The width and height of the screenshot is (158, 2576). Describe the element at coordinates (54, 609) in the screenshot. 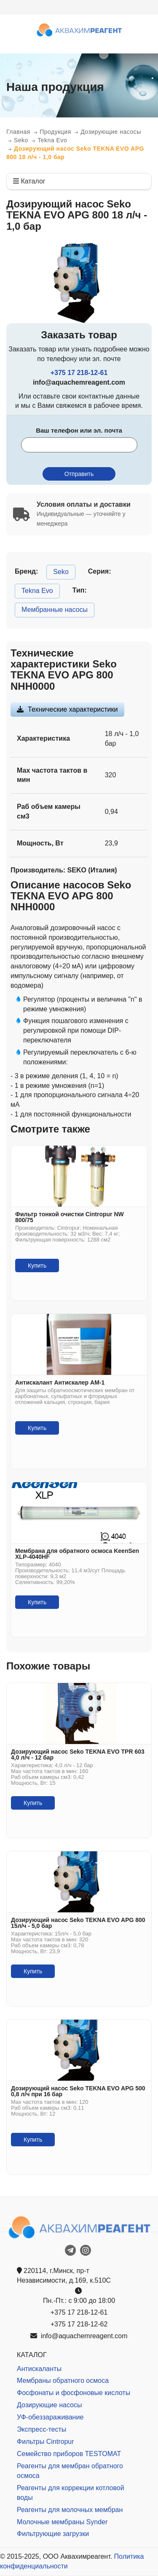

I see `Мембранные насосы` at that location.